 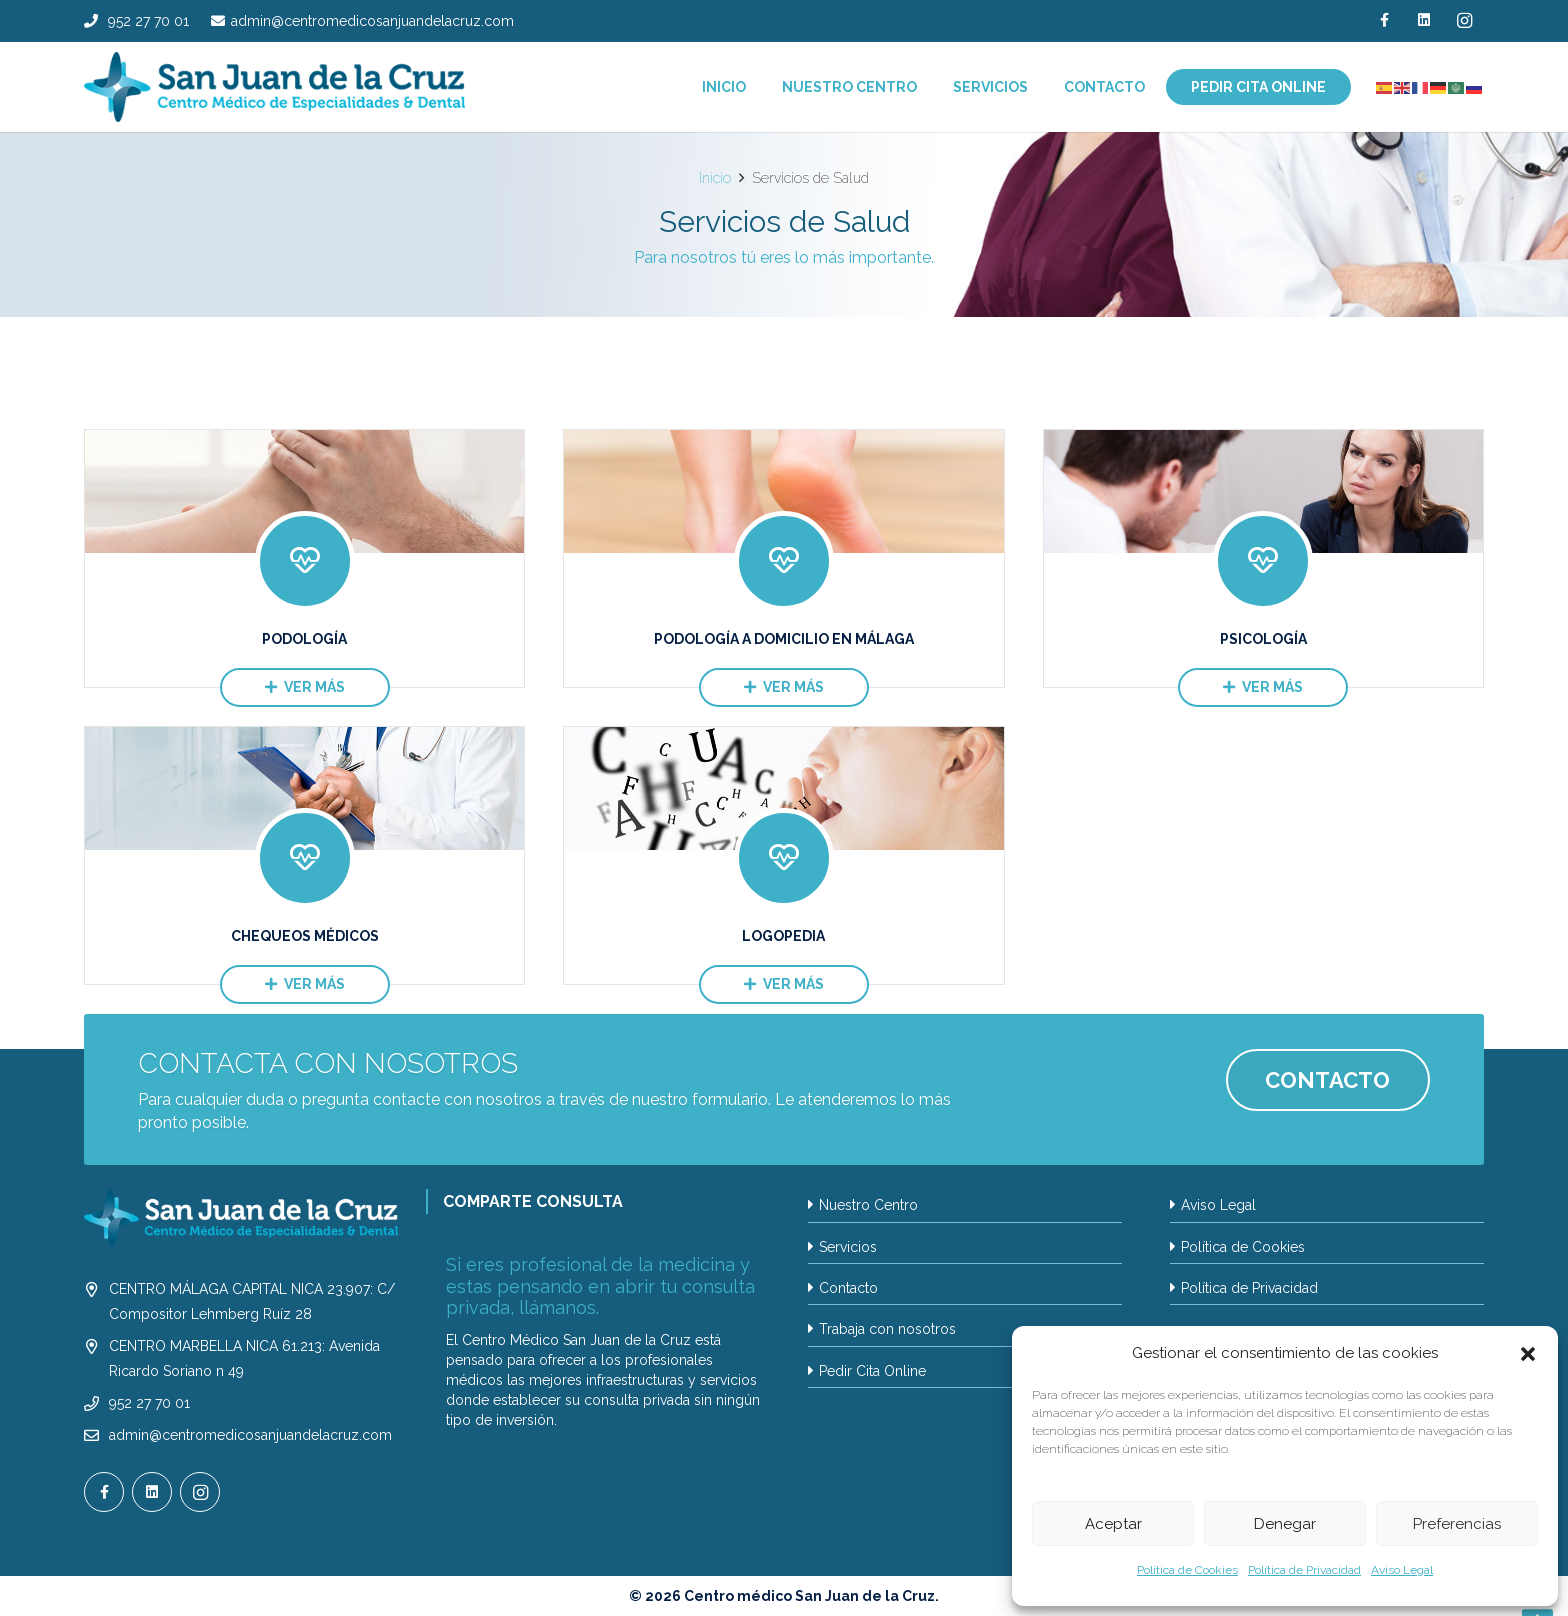 I want to click on Trabaja con nosotros, so click(x=887, y=1329).